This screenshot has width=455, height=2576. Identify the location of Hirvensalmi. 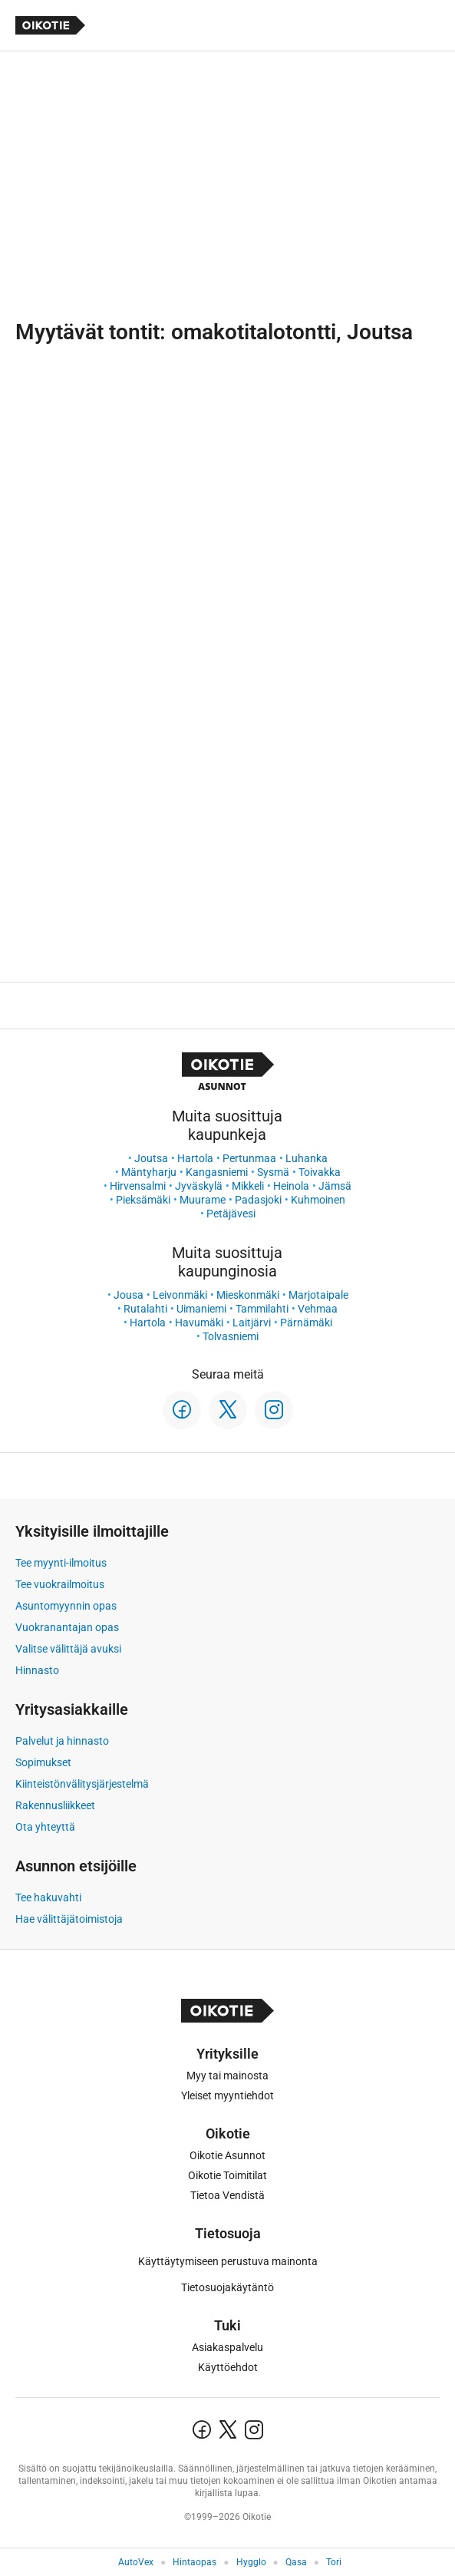
(138, 1186).